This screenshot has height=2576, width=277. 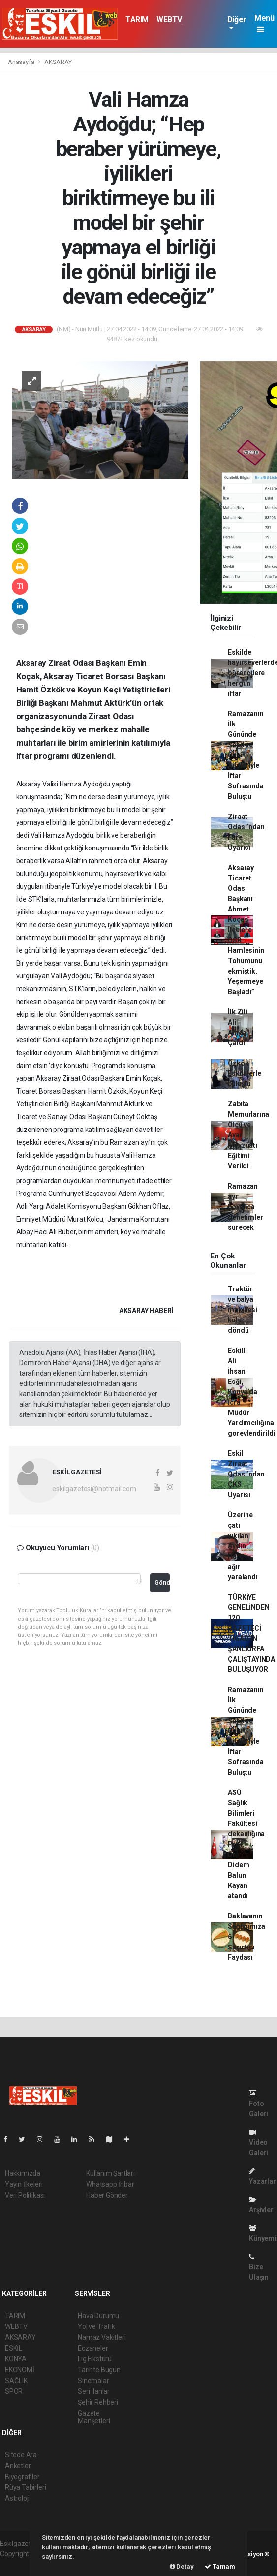 I want to click on EKONOMİ, so click(x=19, y=2370).